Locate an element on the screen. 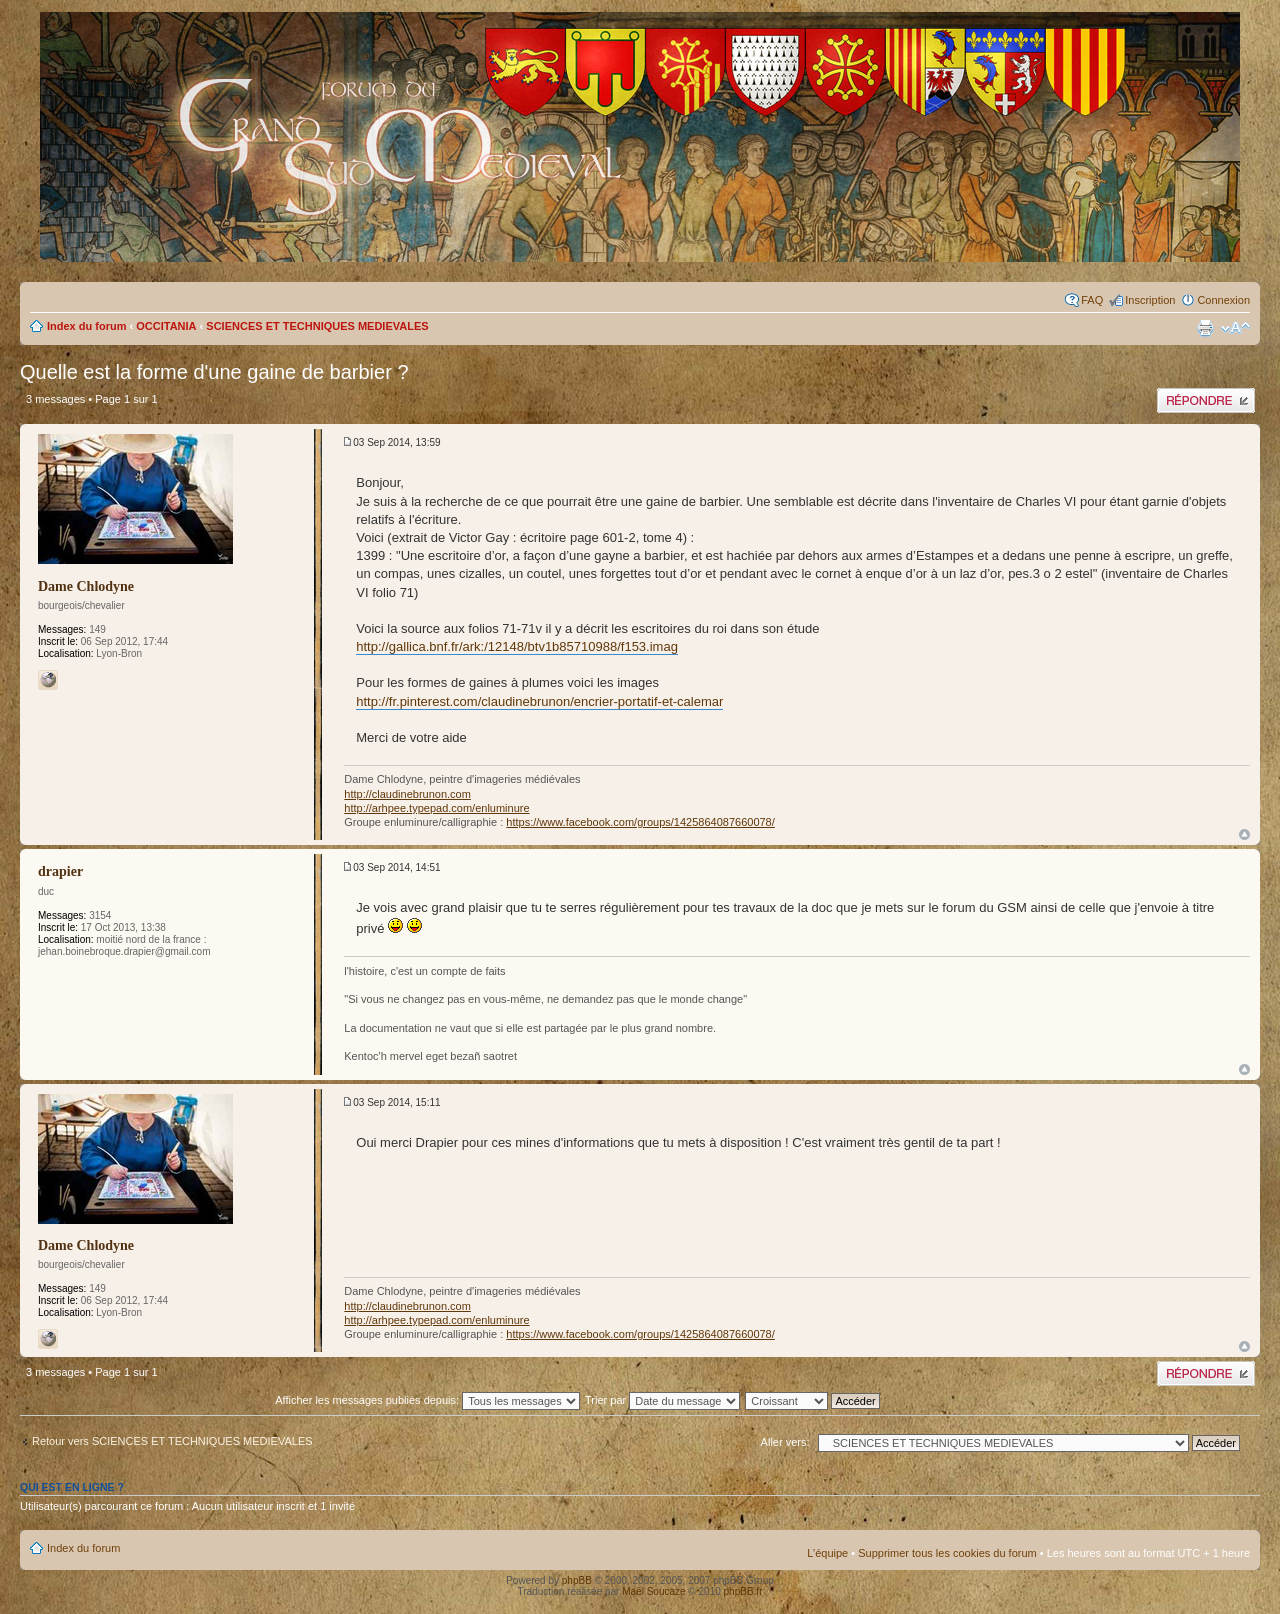 Image resolution: width=1280 pixels, height=1614 pixels. Maël Soucaze is located at coordinates (653, 1591).